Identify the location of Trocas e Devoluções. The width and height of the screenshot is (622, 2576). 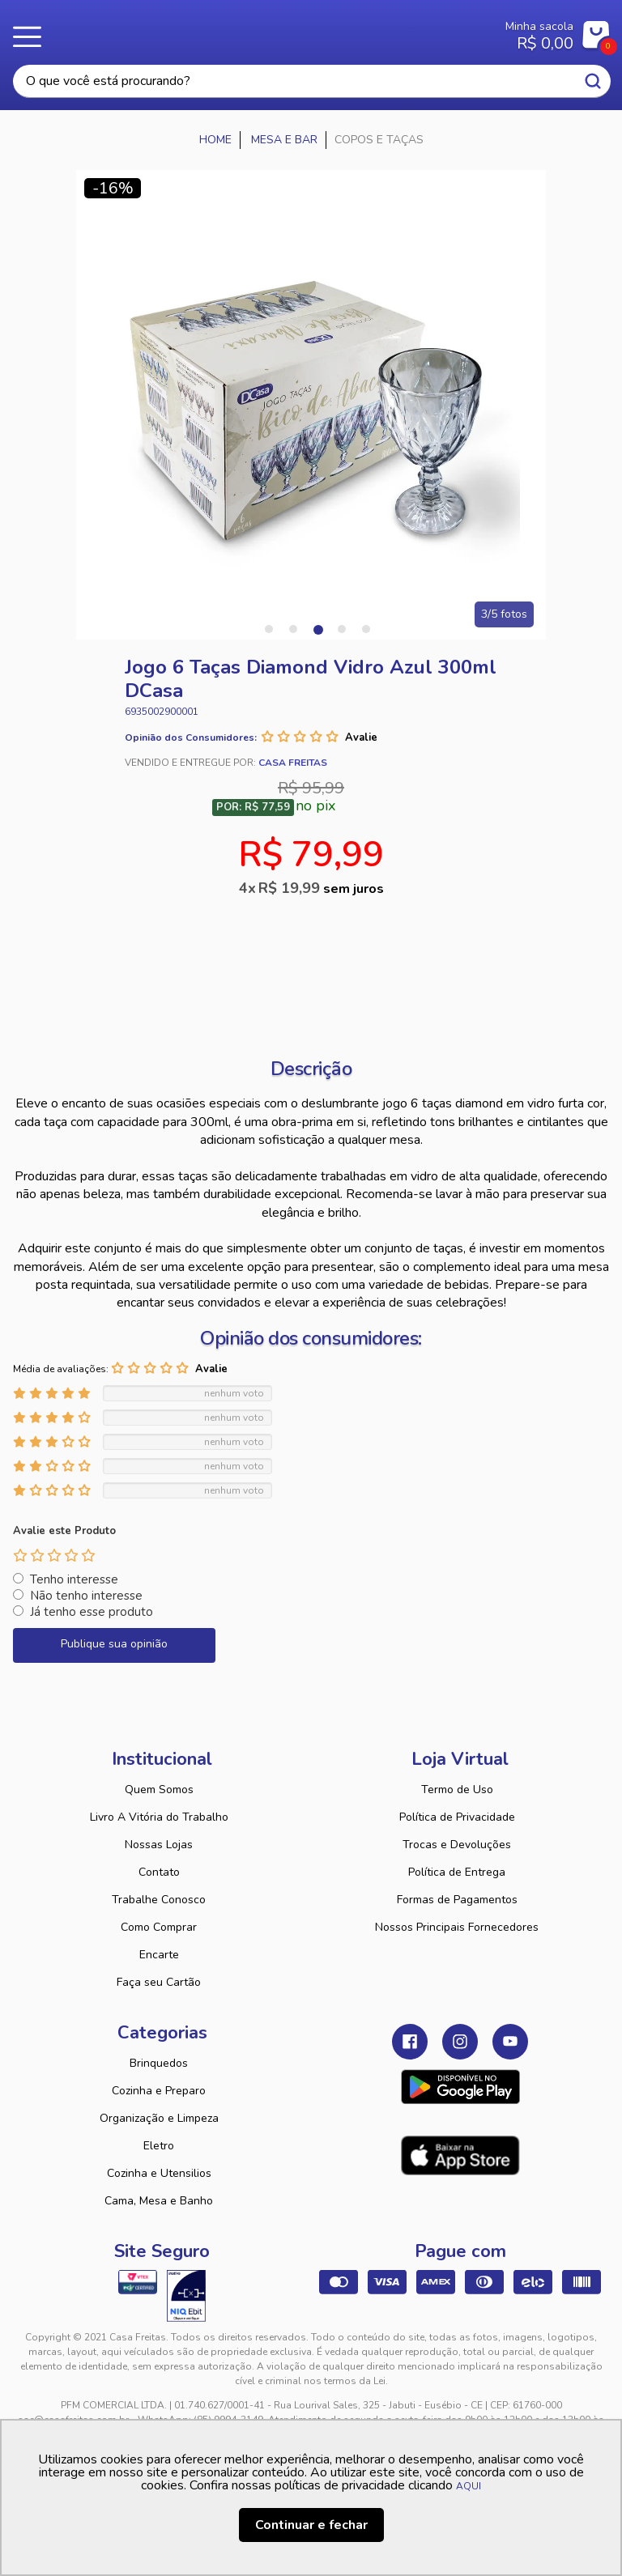
(457, 1844).